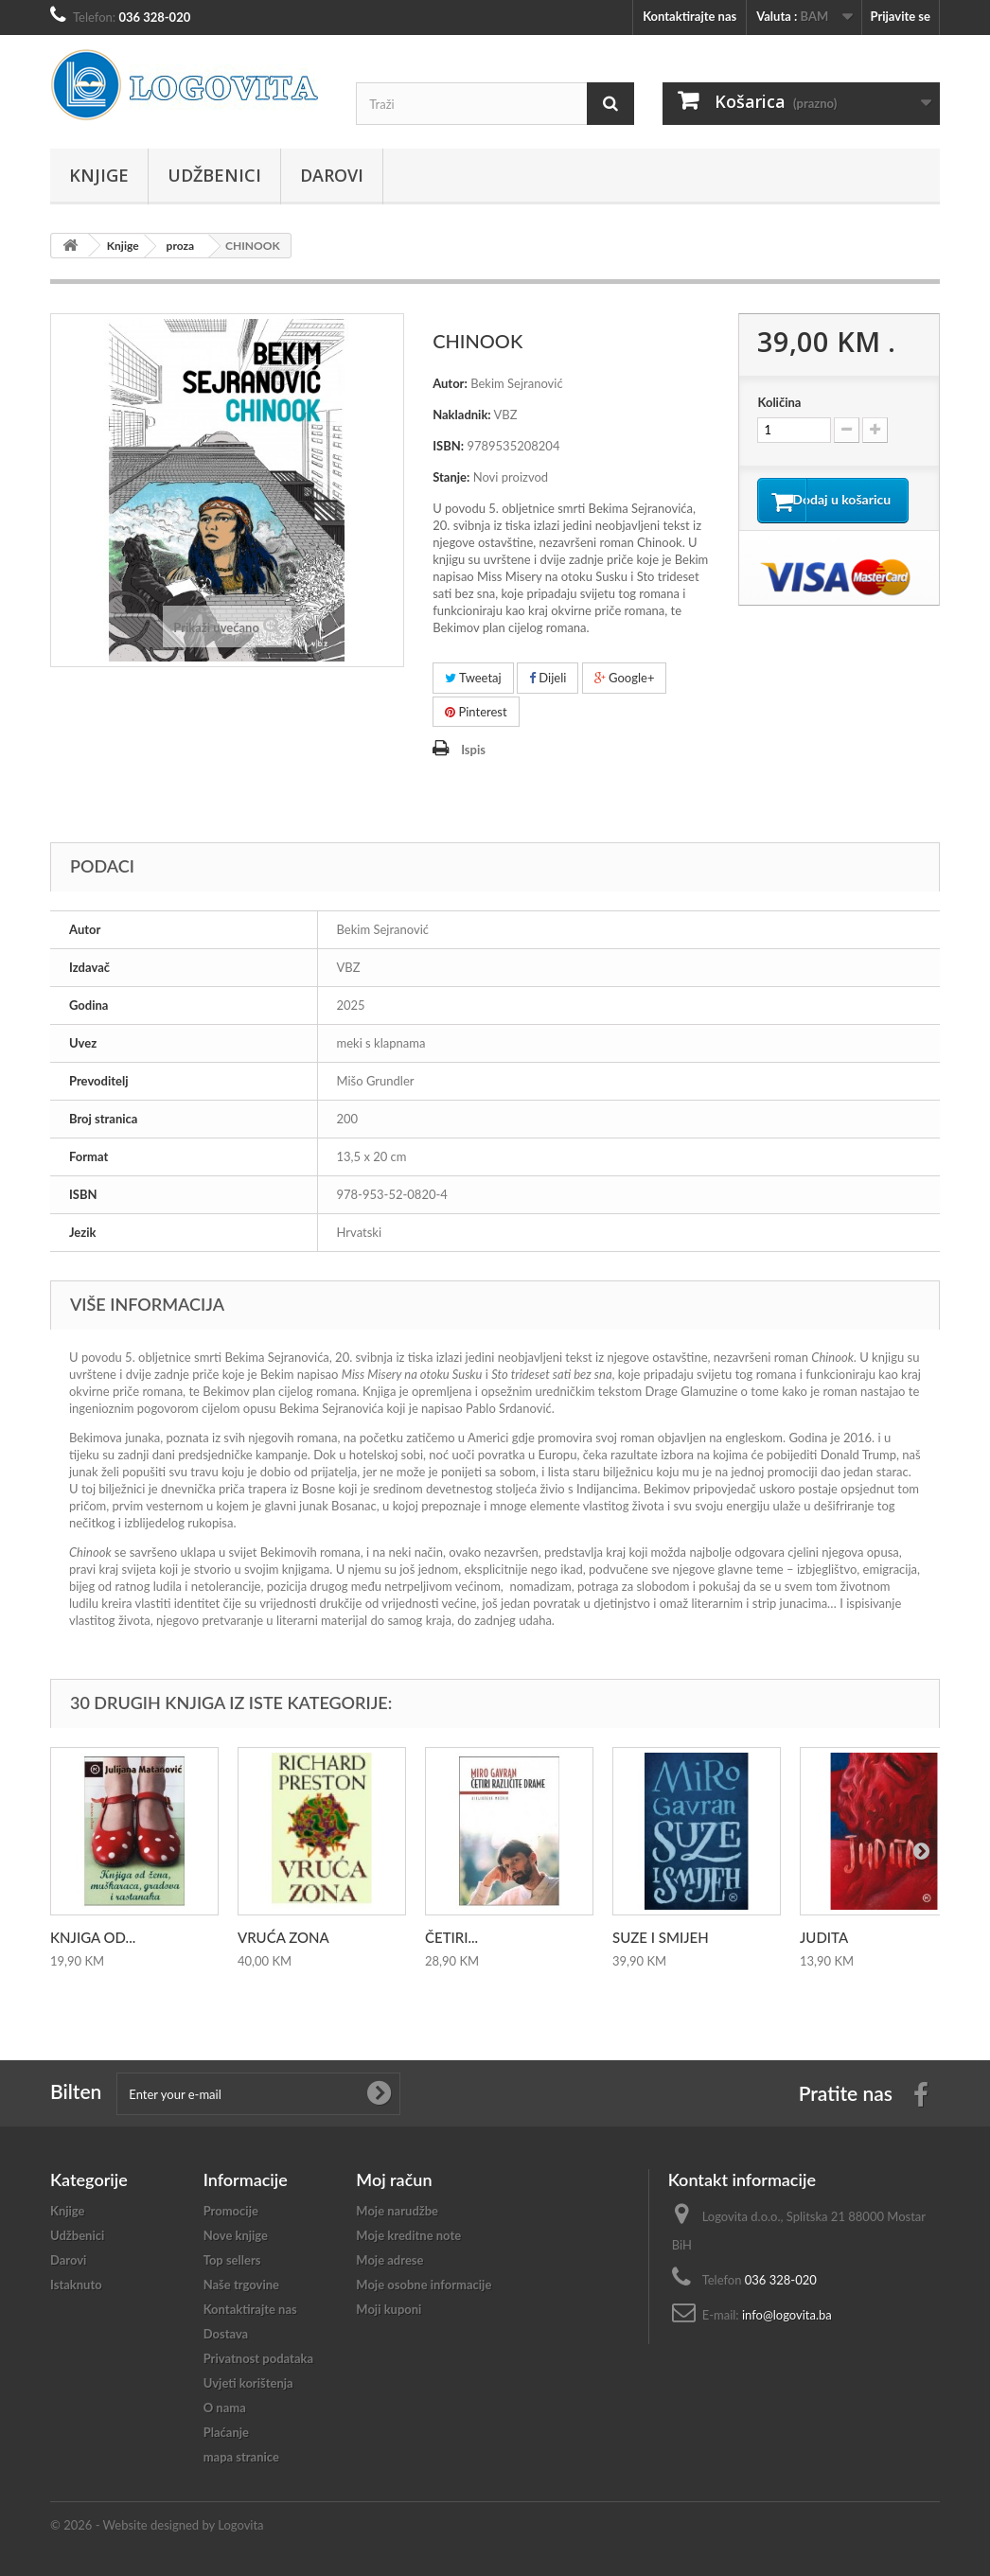 This screenshot has height=2576, width=990. Describe the element at coordinates (230, 2210) in the screenshot. I see `Promocije` at that location.